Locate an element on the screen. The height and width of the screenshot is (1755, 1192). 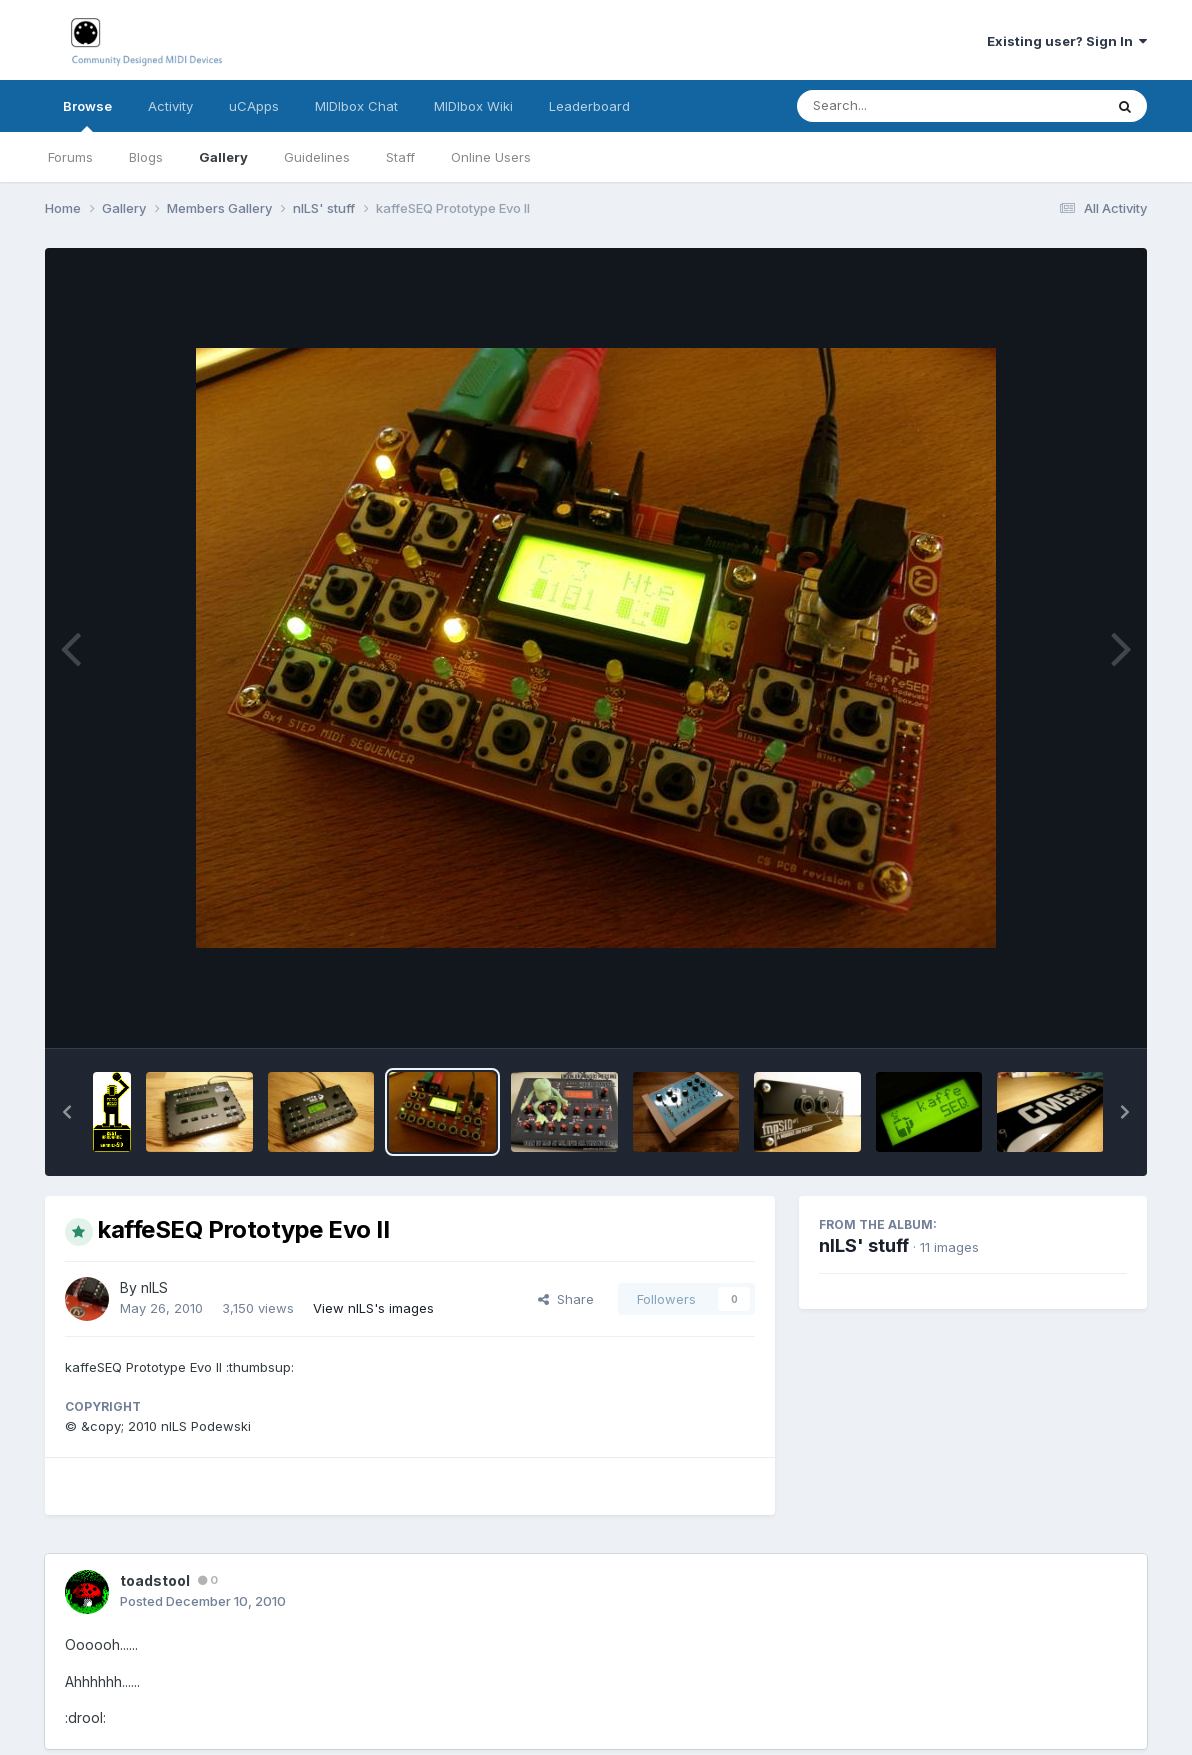
Share is located at coordinates (566, 1299).